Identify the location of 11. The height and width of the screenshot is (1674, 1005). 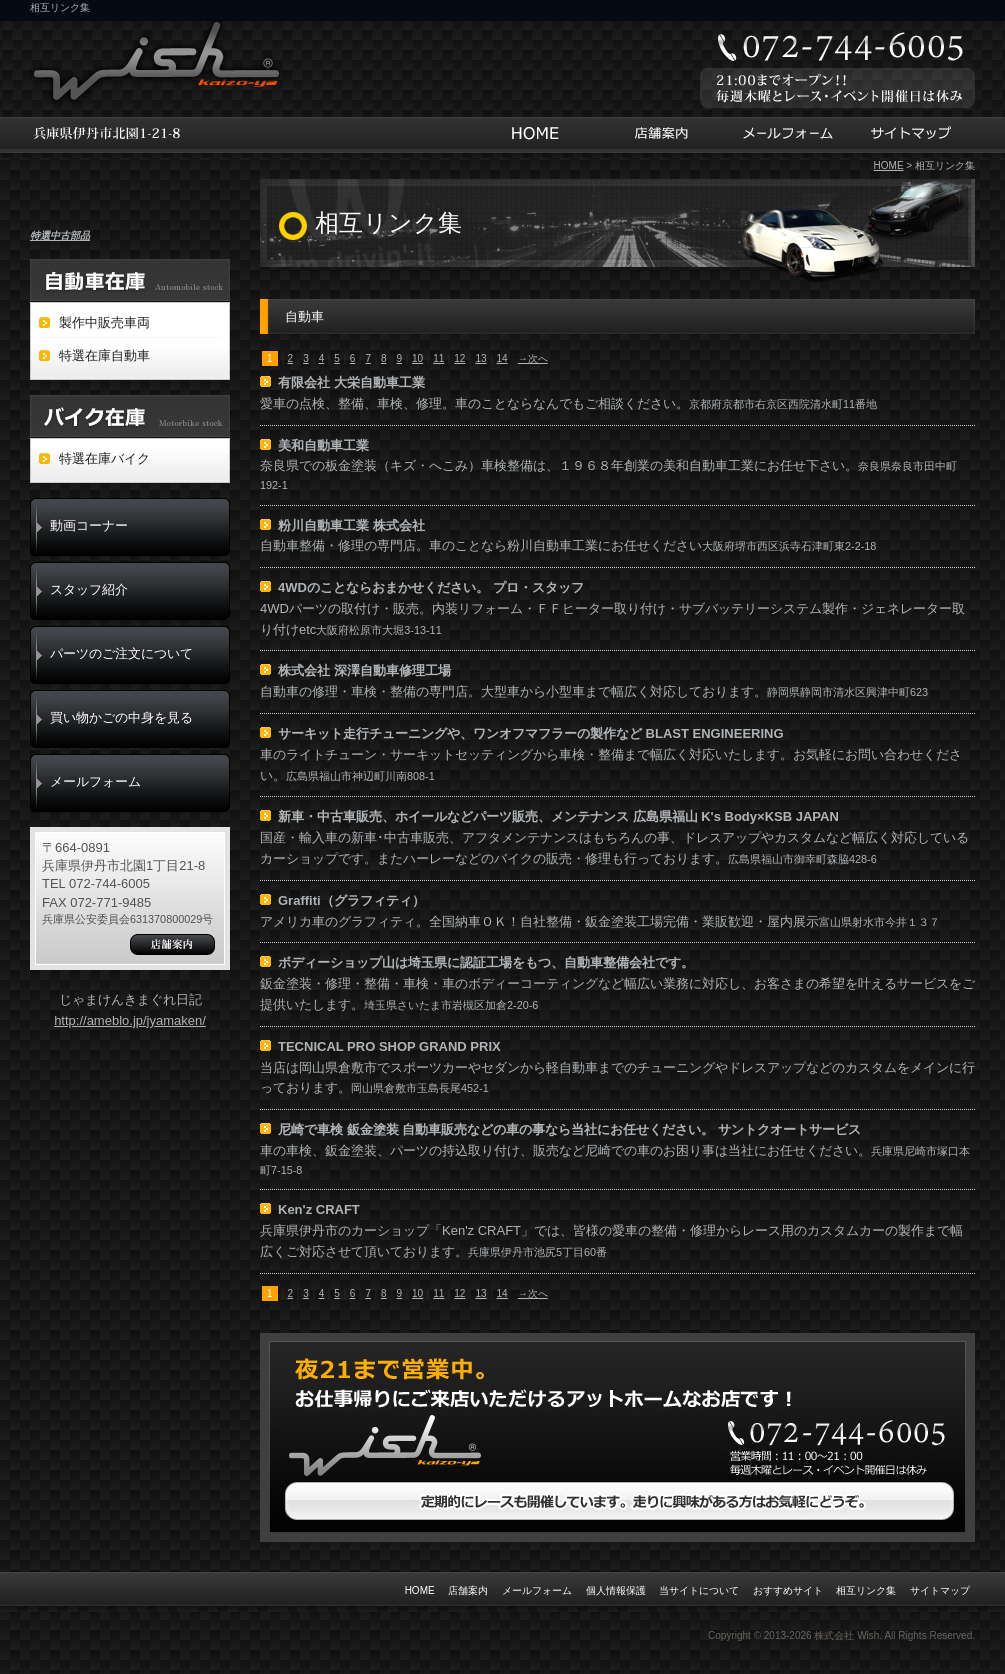
(438, 358).